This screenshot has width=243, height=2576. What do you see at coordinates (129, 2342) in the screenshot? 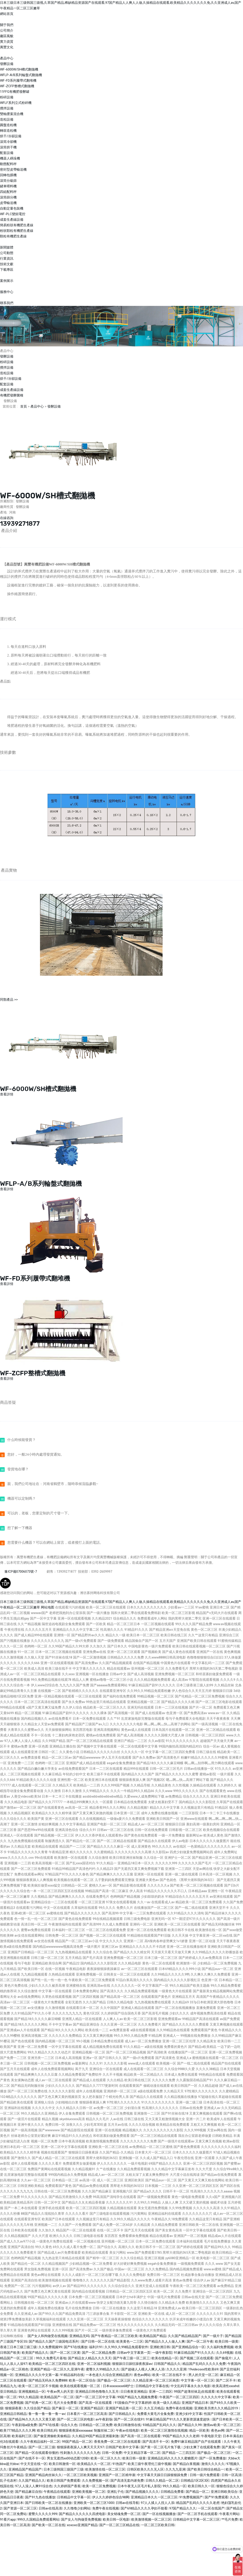
I see `欧美黄色一二三区` at bounding box center [129, 2342].